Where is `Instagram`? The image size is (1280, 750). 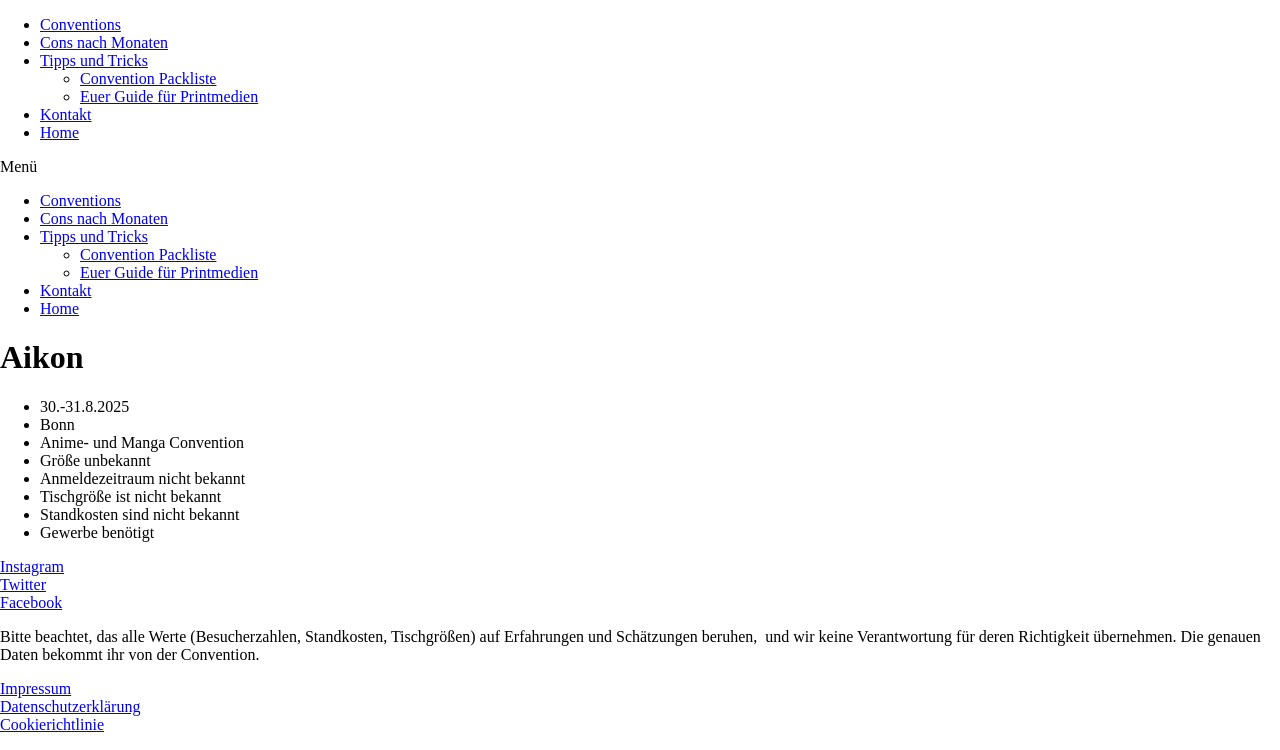
Instagram is located at coordinates (32, 566).